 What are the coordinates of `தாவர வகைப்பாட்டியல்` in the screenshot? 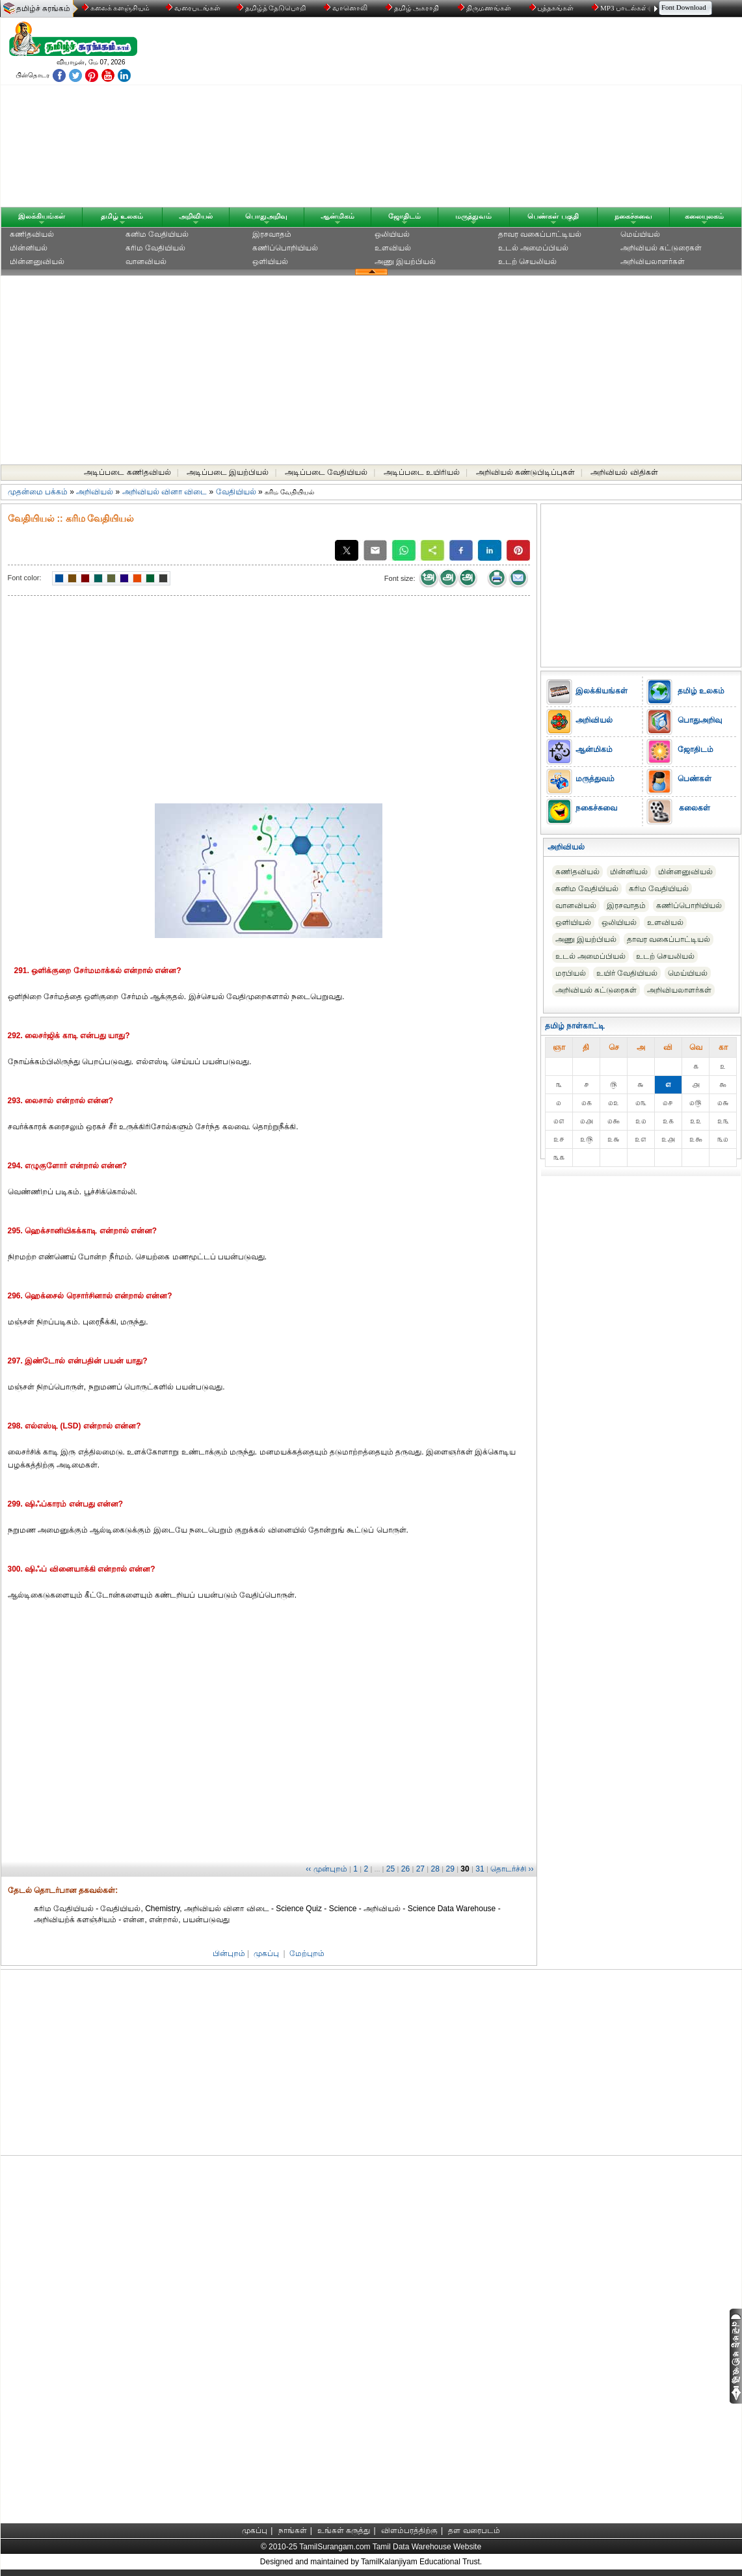 It's located at (539, 234).